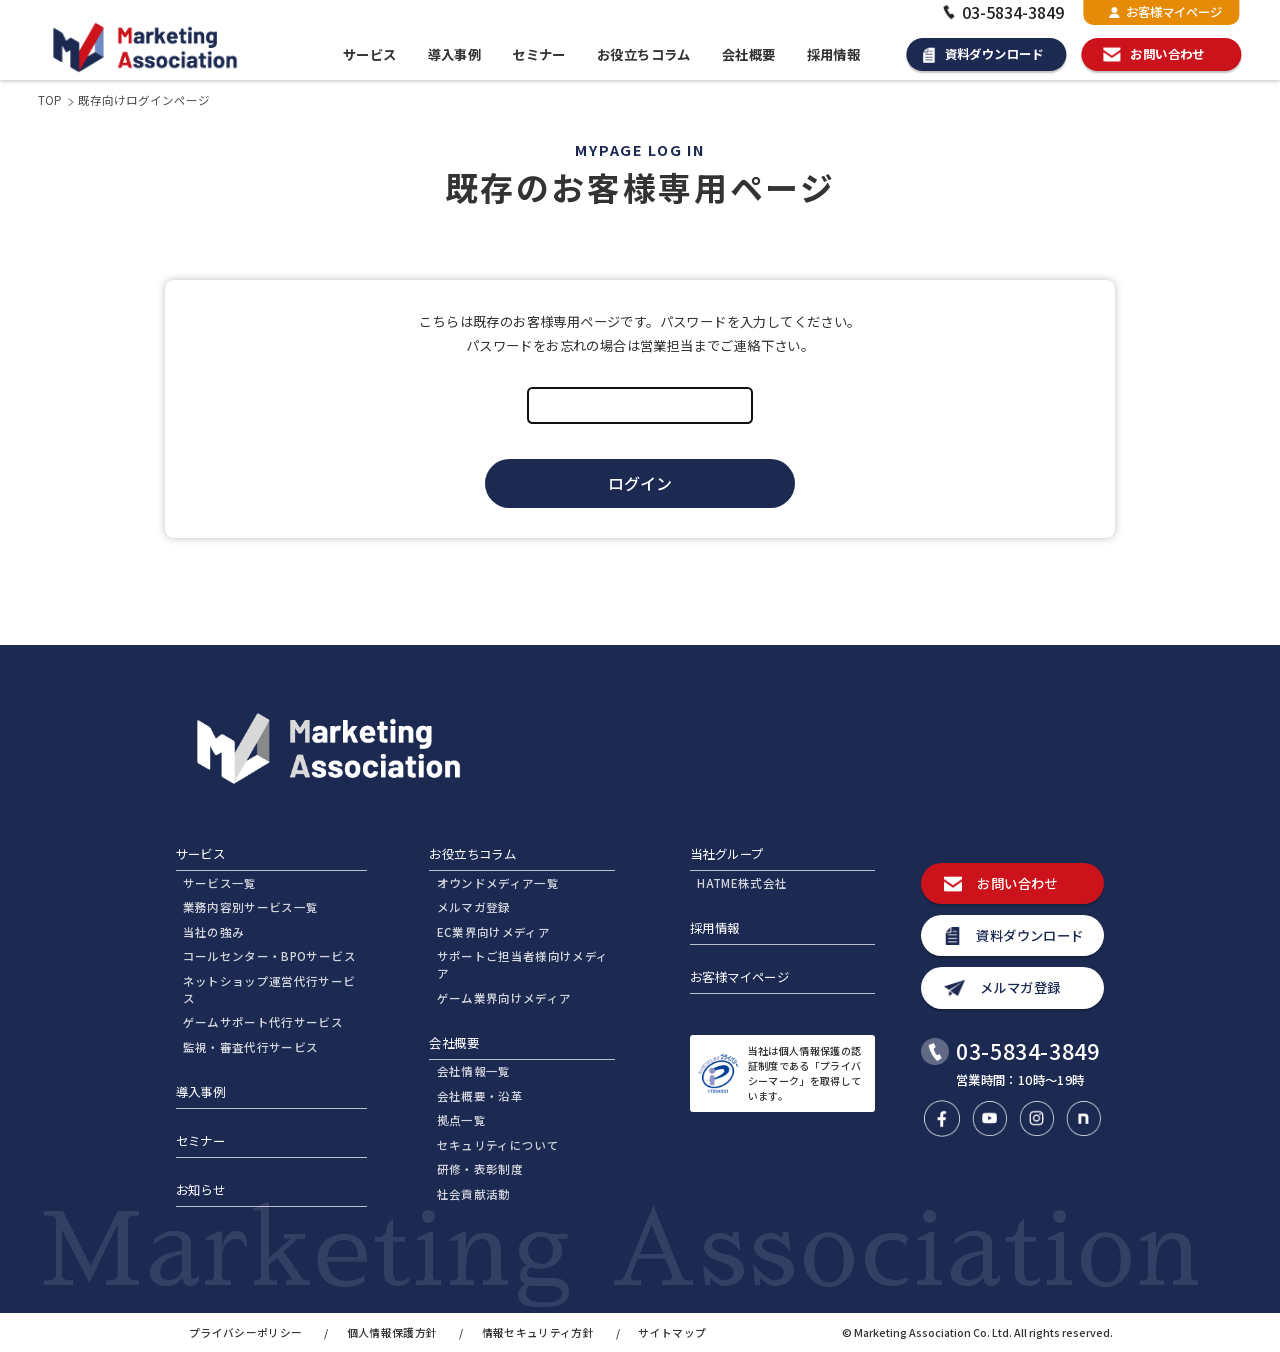 This screenshot has width=1280, height=1352. What do you see at coordinates (461, 1120) in the screenshot?
I see `拠点一覧` at bounding box center [461, 1120].